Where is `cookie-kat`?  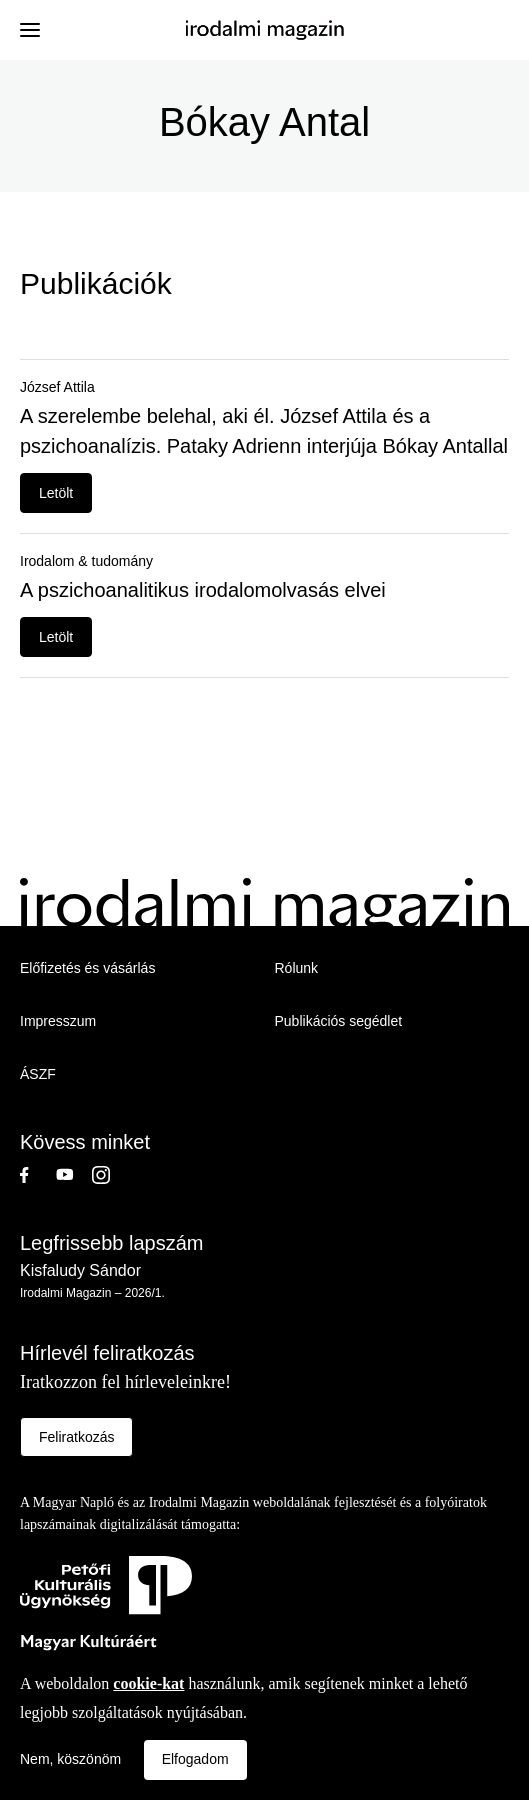 cookie-kat is located at coordinates (148, 1683).